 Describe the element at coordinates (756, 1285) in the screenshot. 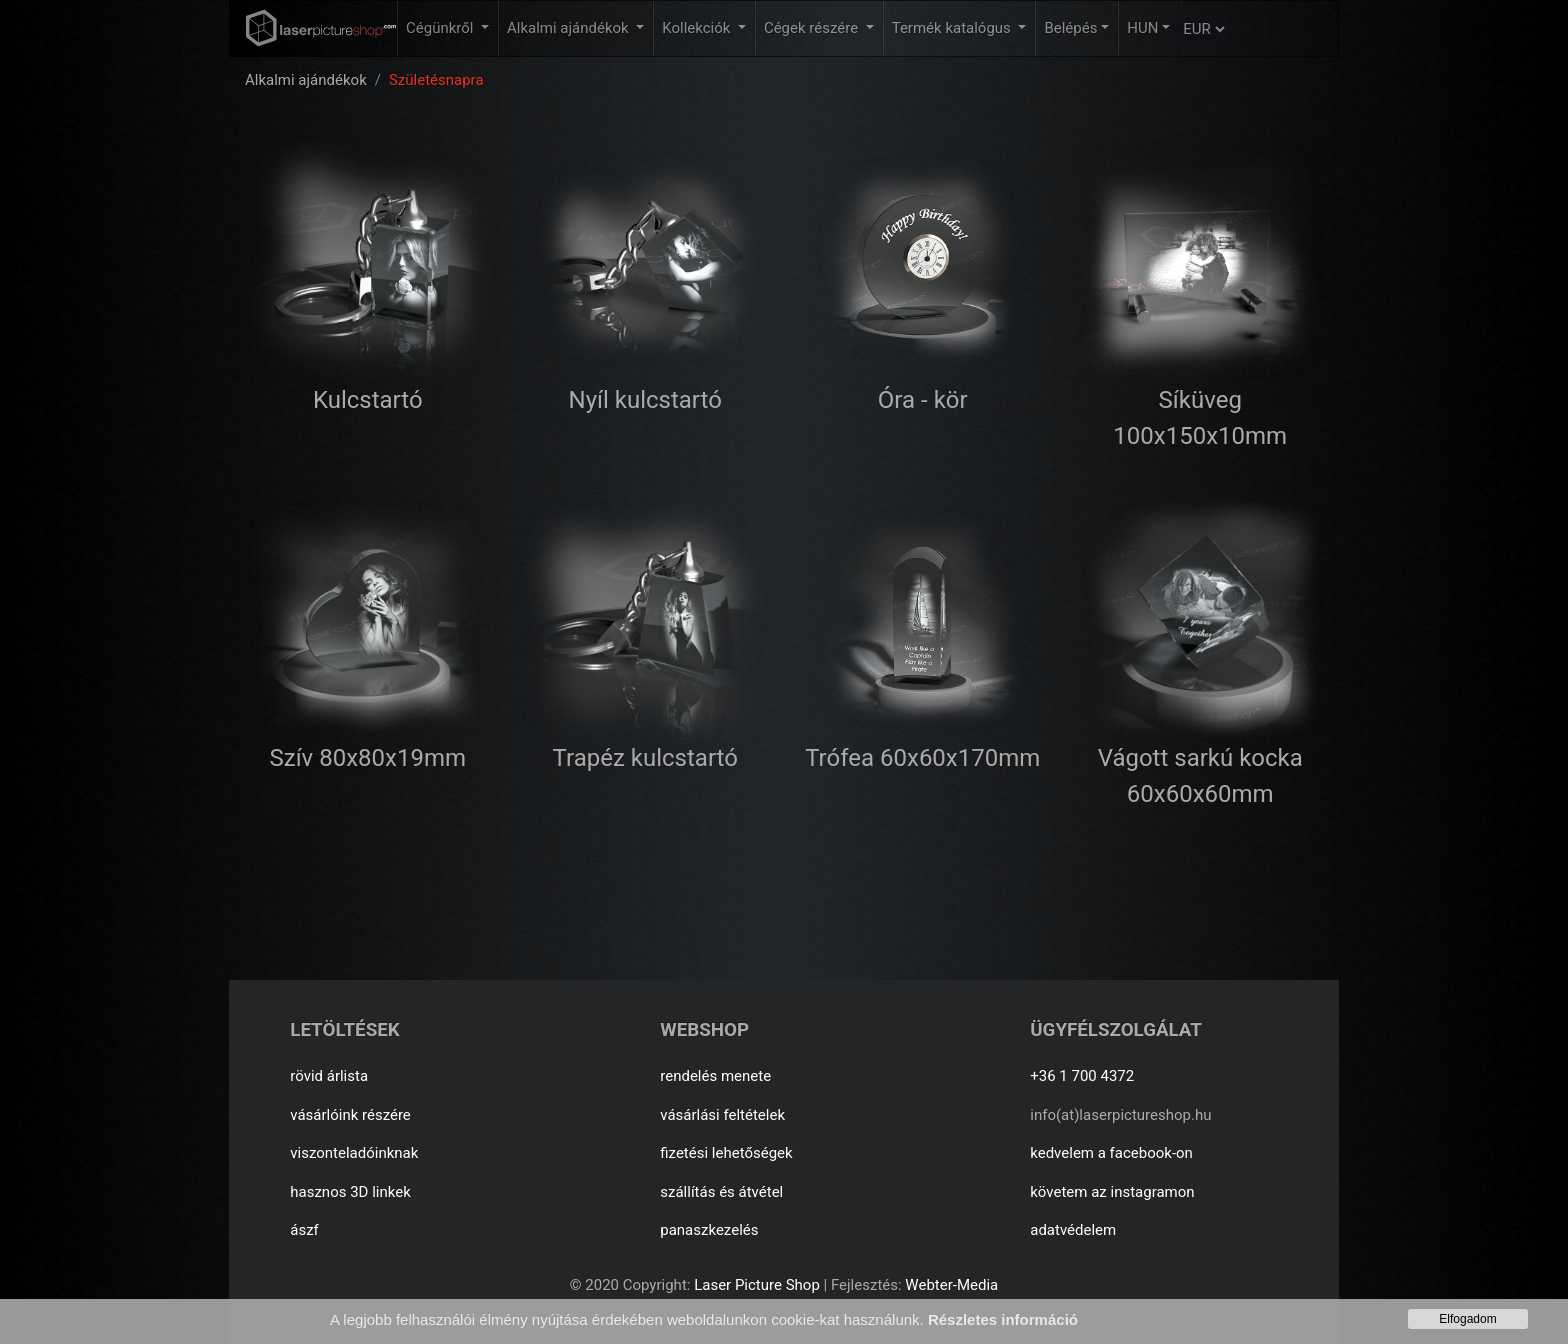

I see `Laser Picture Shop` at that location.